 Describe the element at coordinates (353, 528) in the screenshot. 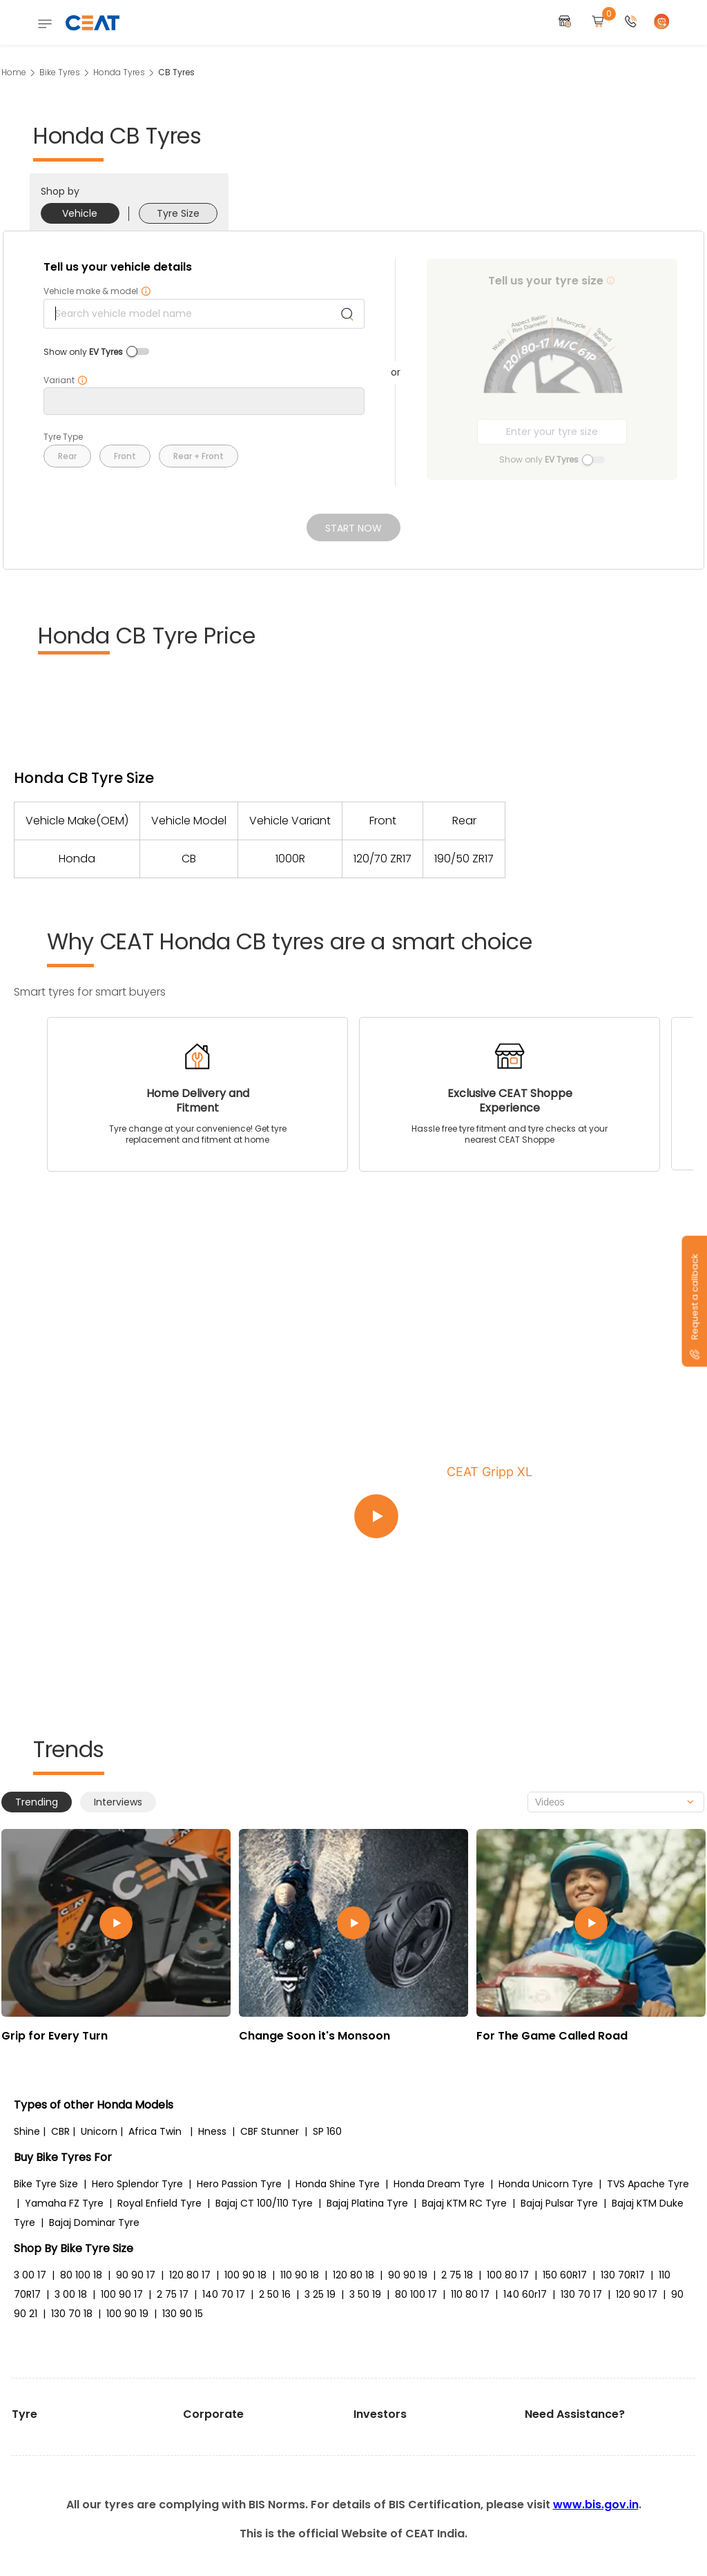

I see `Start Now` at that location.